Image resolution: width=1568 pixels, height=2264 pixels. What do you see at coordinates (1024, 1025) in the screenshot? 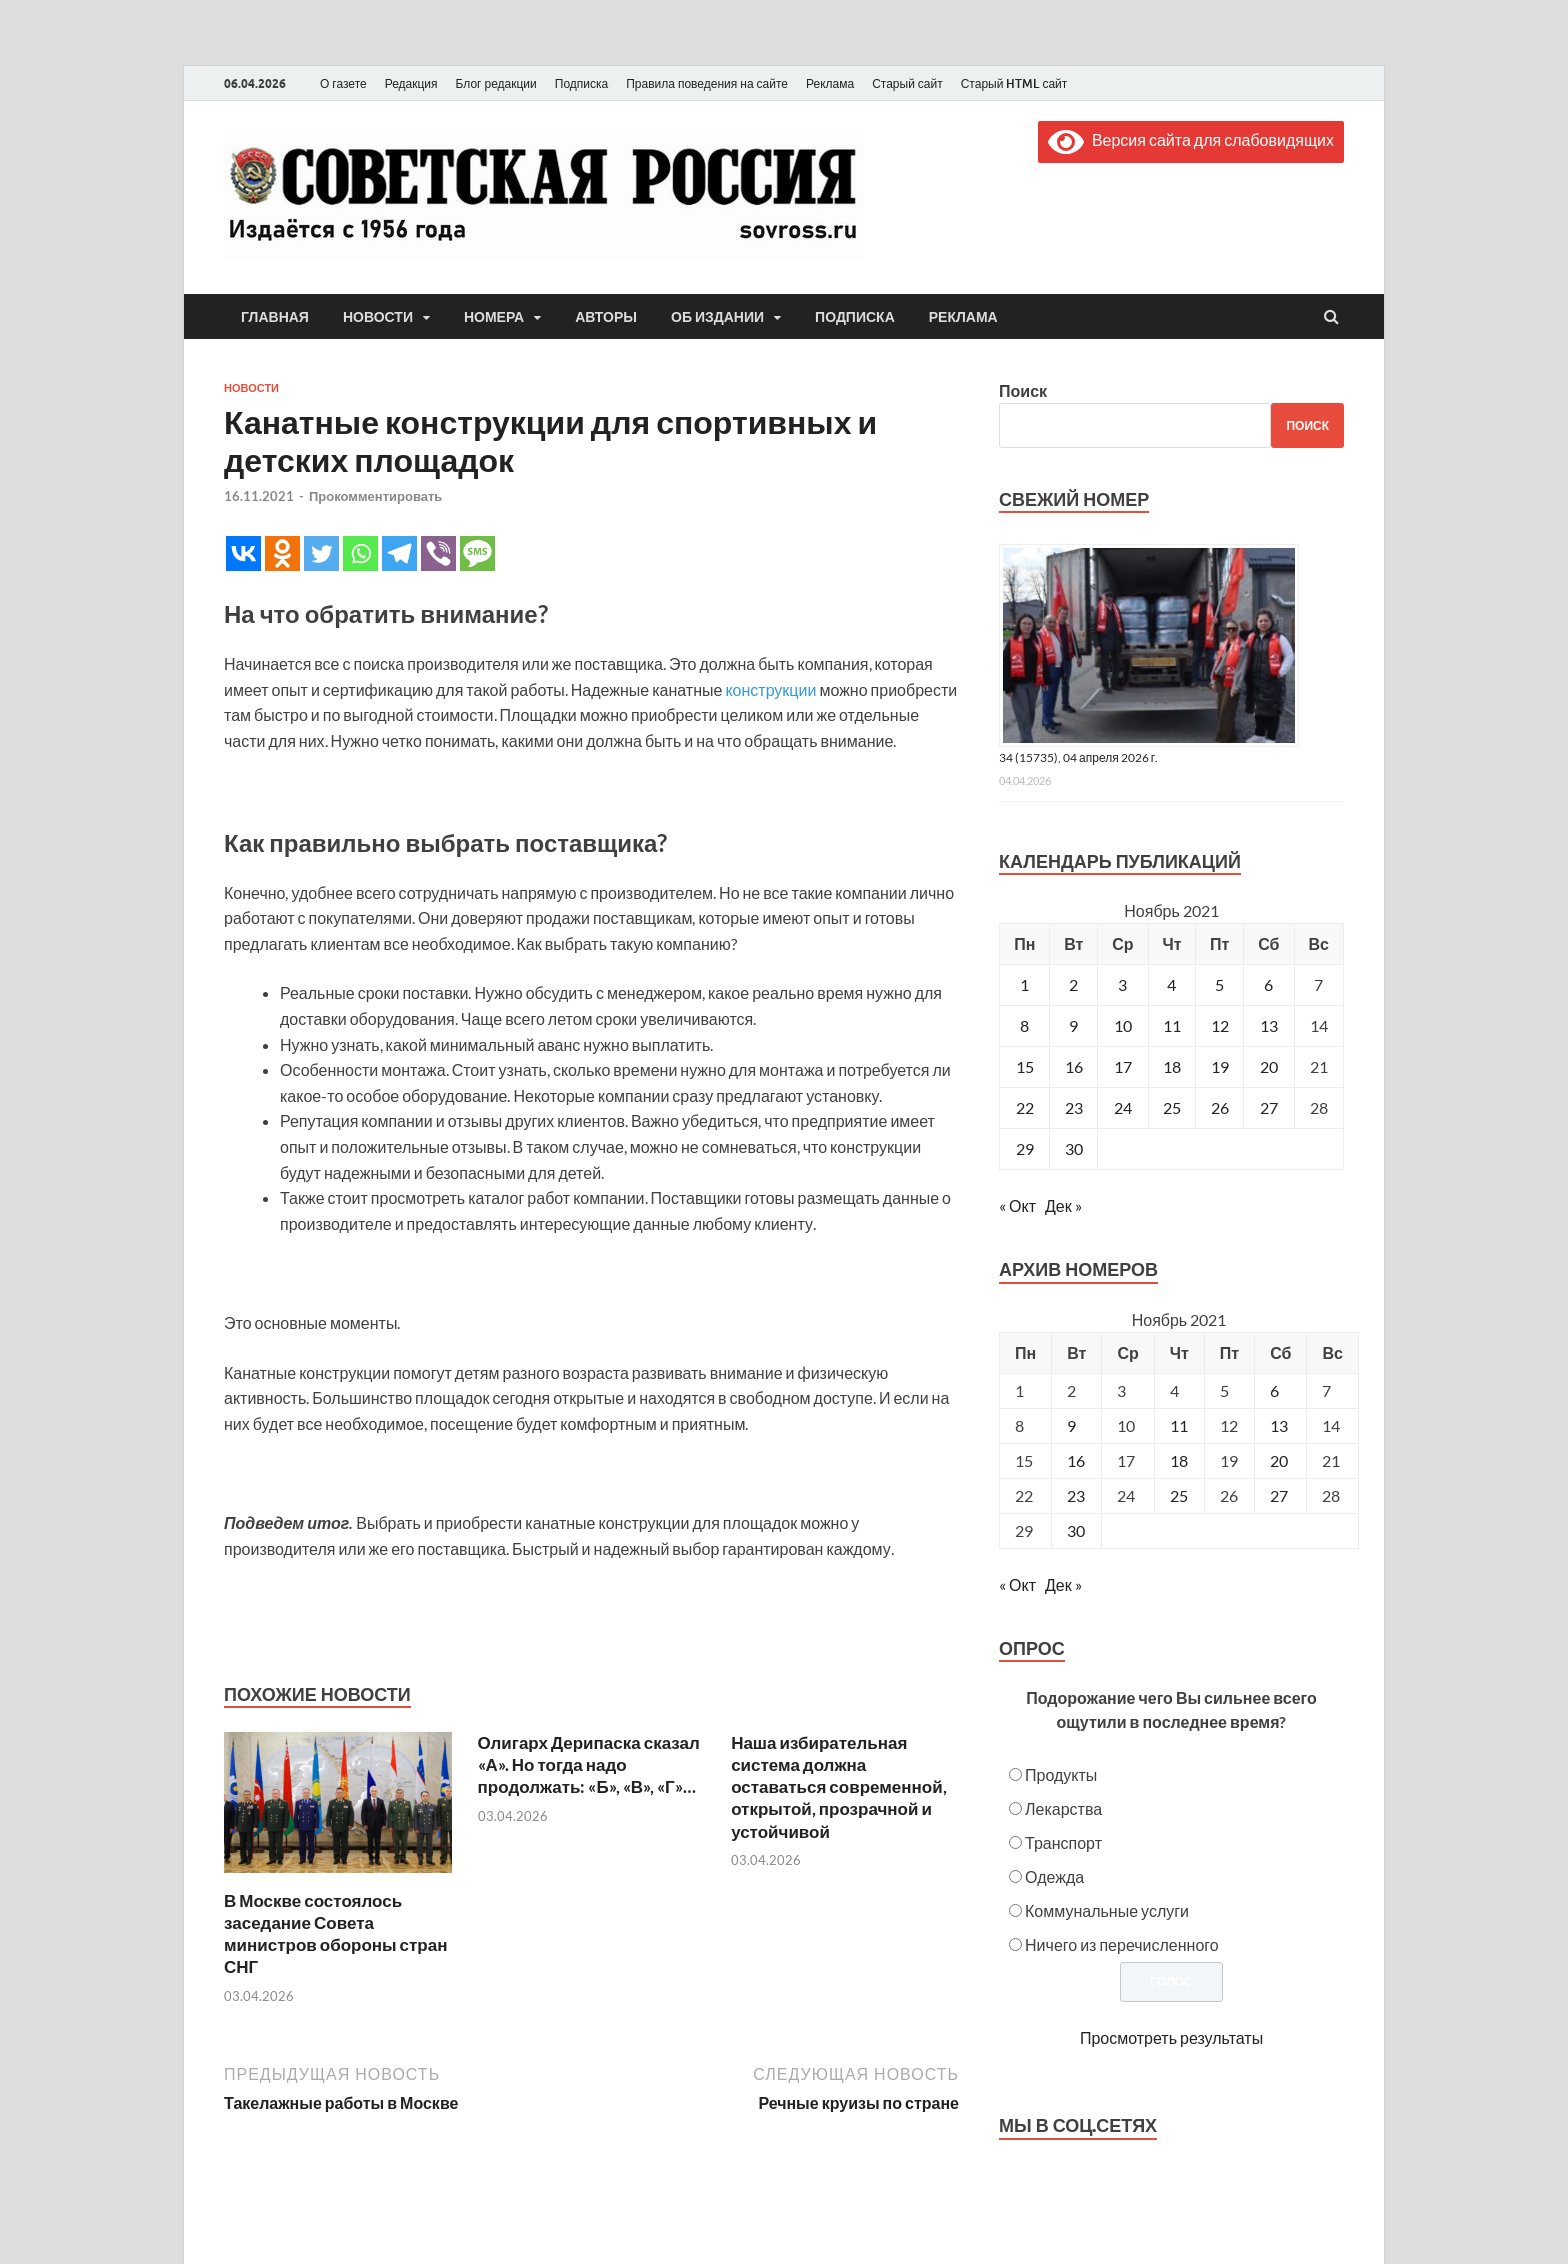
I see `8 [Записи, опубликованные 08.11.2021]` at bounding box center [1024, 1025].